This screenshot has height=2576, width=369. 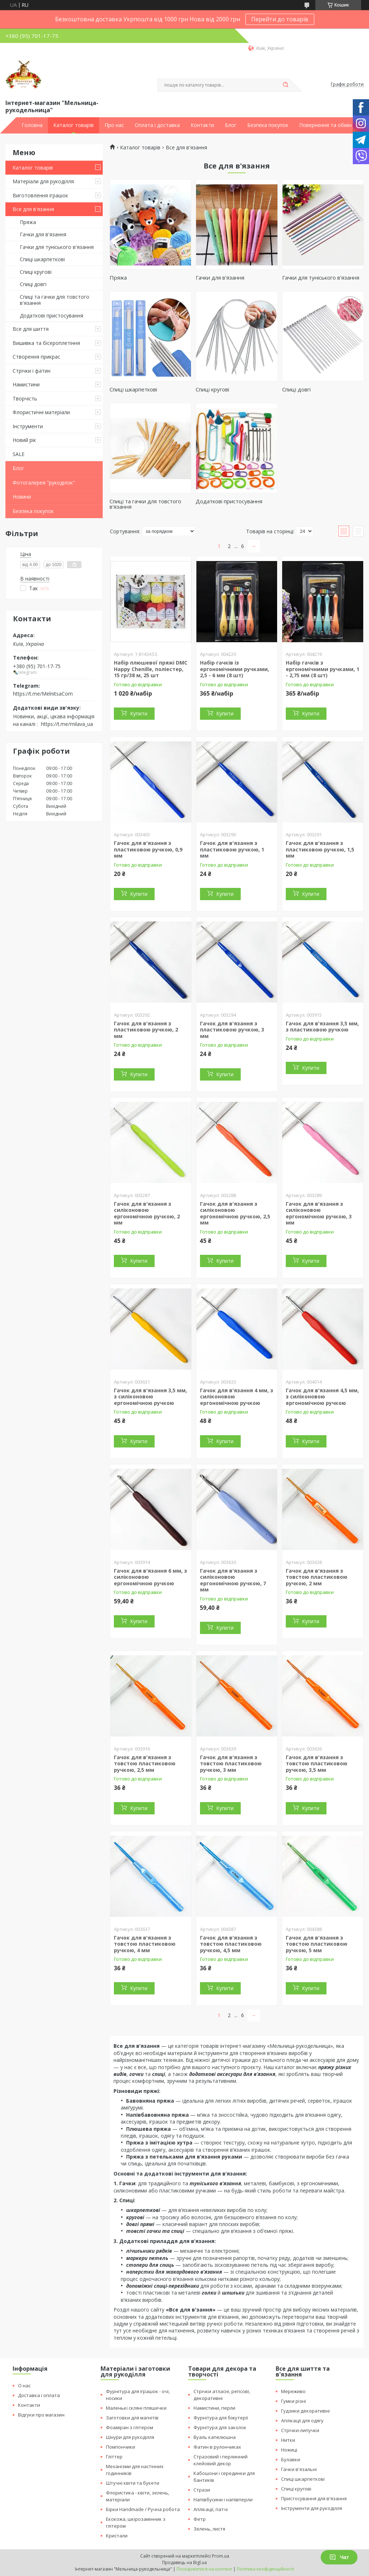 I want to click on Гачок для в'язання з пластиковою ручкою, 1 мм, so click(x=232, y=849).